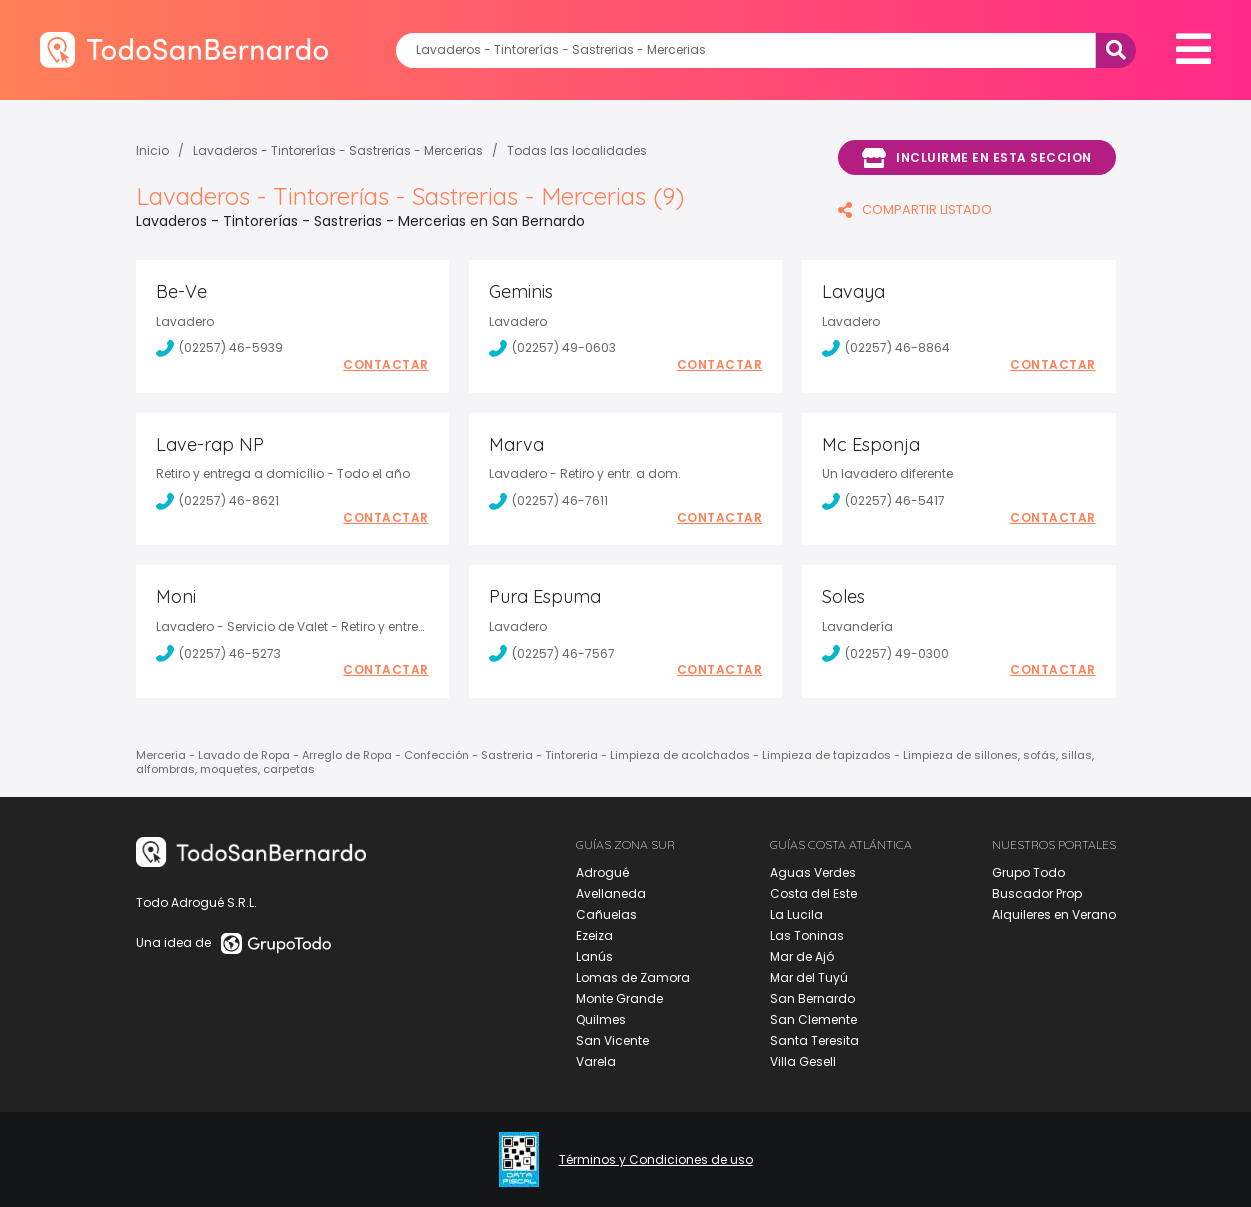 The height and width of the screenshot is (1207, 1251). I want to click on Mar del Tuyú, so click(809, 977).